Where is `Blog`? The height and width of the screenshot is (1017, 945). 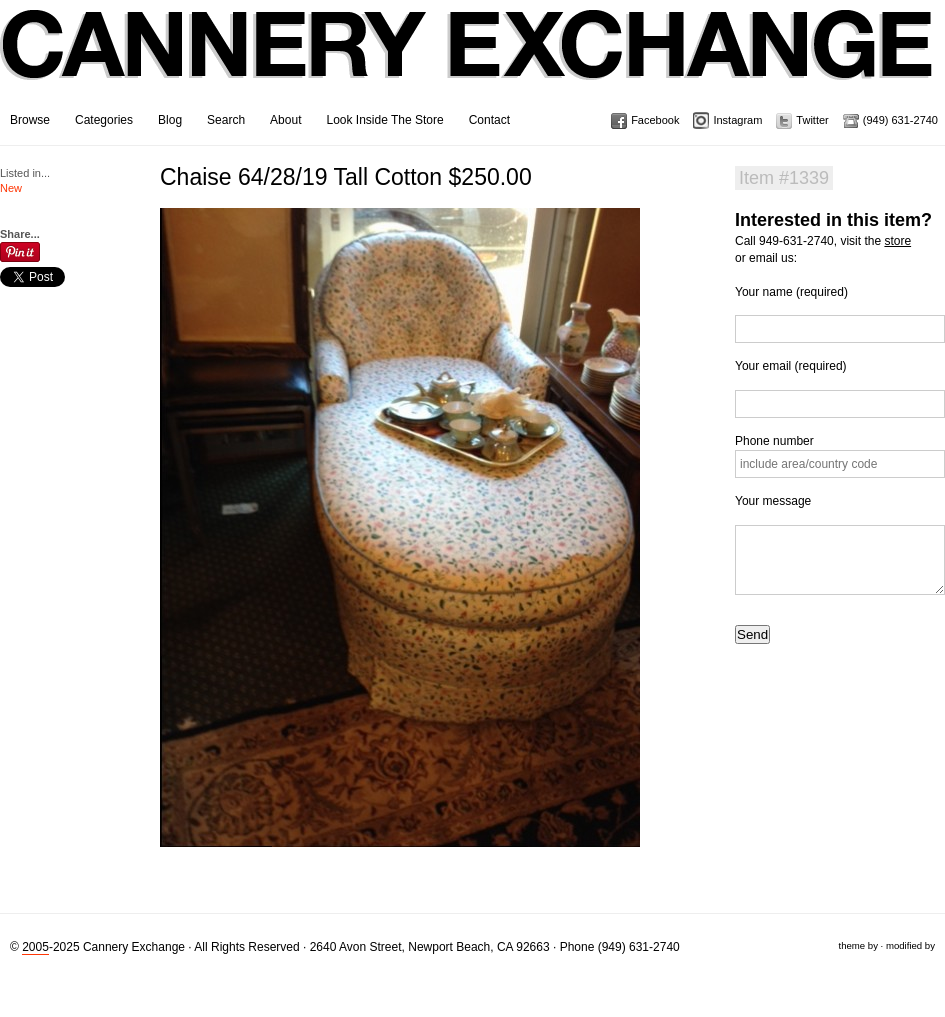
Blog is located at coordinates (170, 120).